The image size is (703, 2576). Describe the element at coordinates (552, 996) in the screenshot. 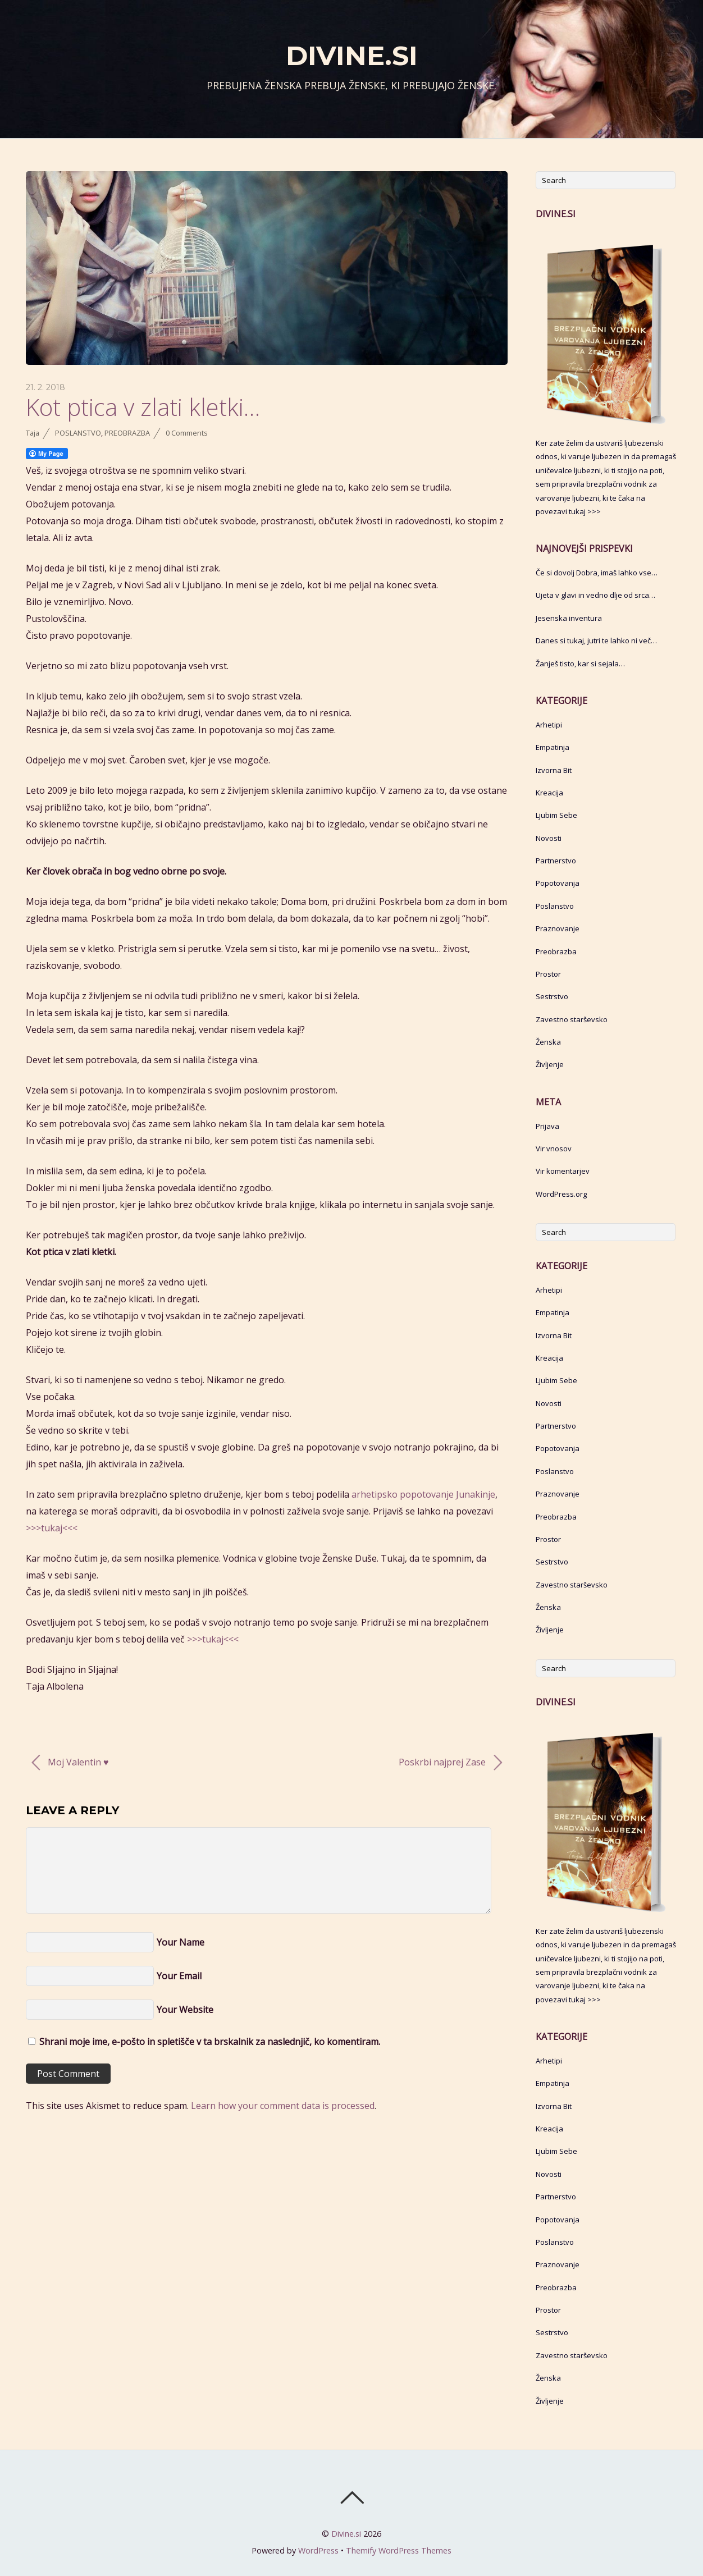

I see `Sestrstvo` at that location.